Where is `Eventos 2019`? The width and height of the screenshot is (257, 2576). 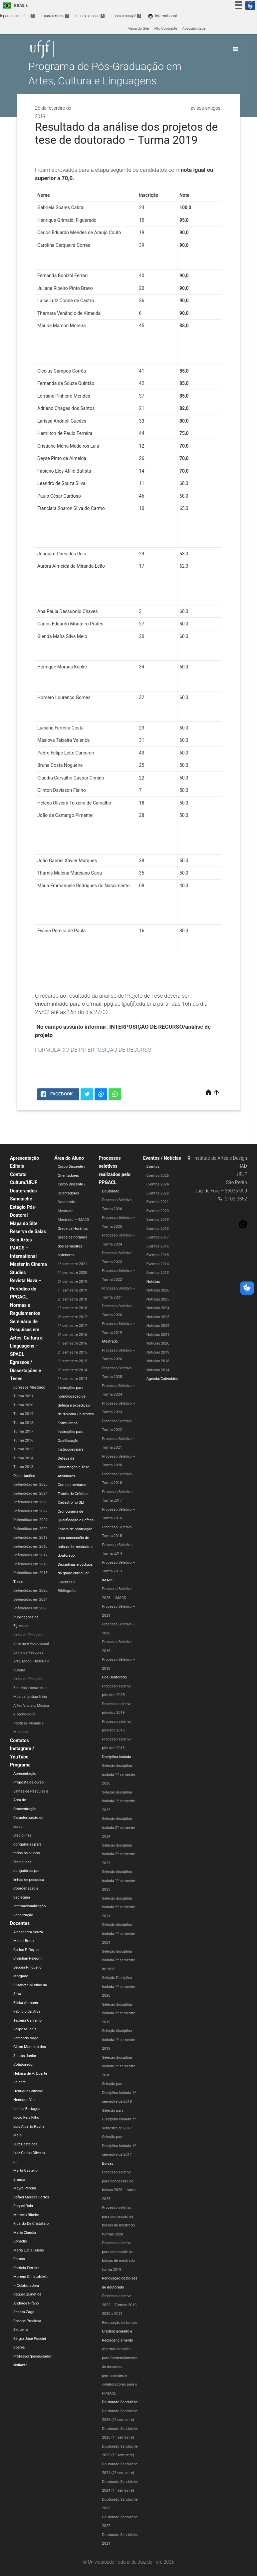
Eventos 2019 is located at coordinates (157, 1219).